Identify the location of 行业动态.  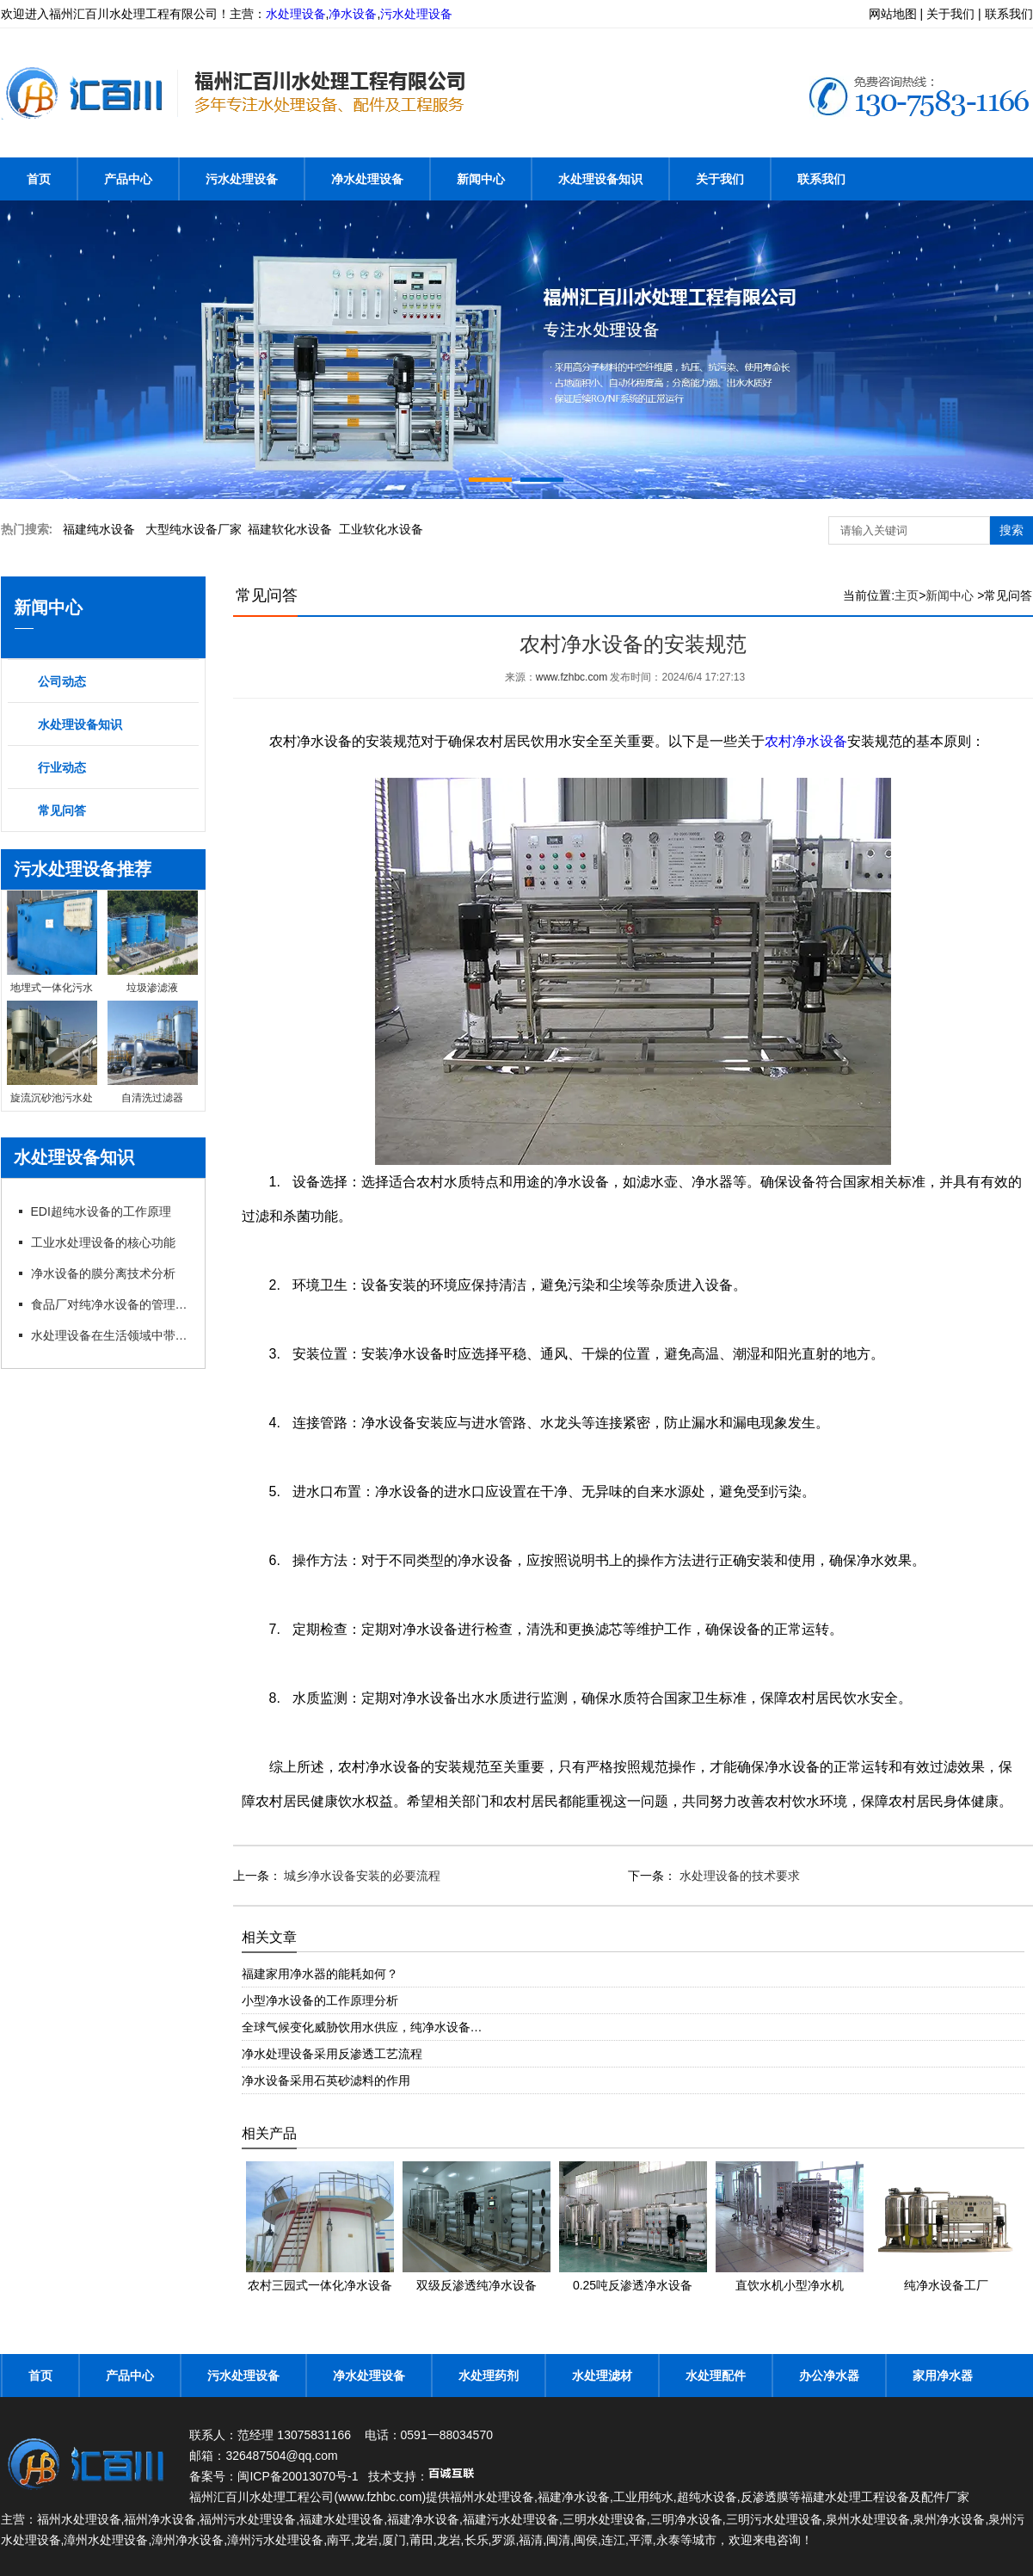
(62, 767).